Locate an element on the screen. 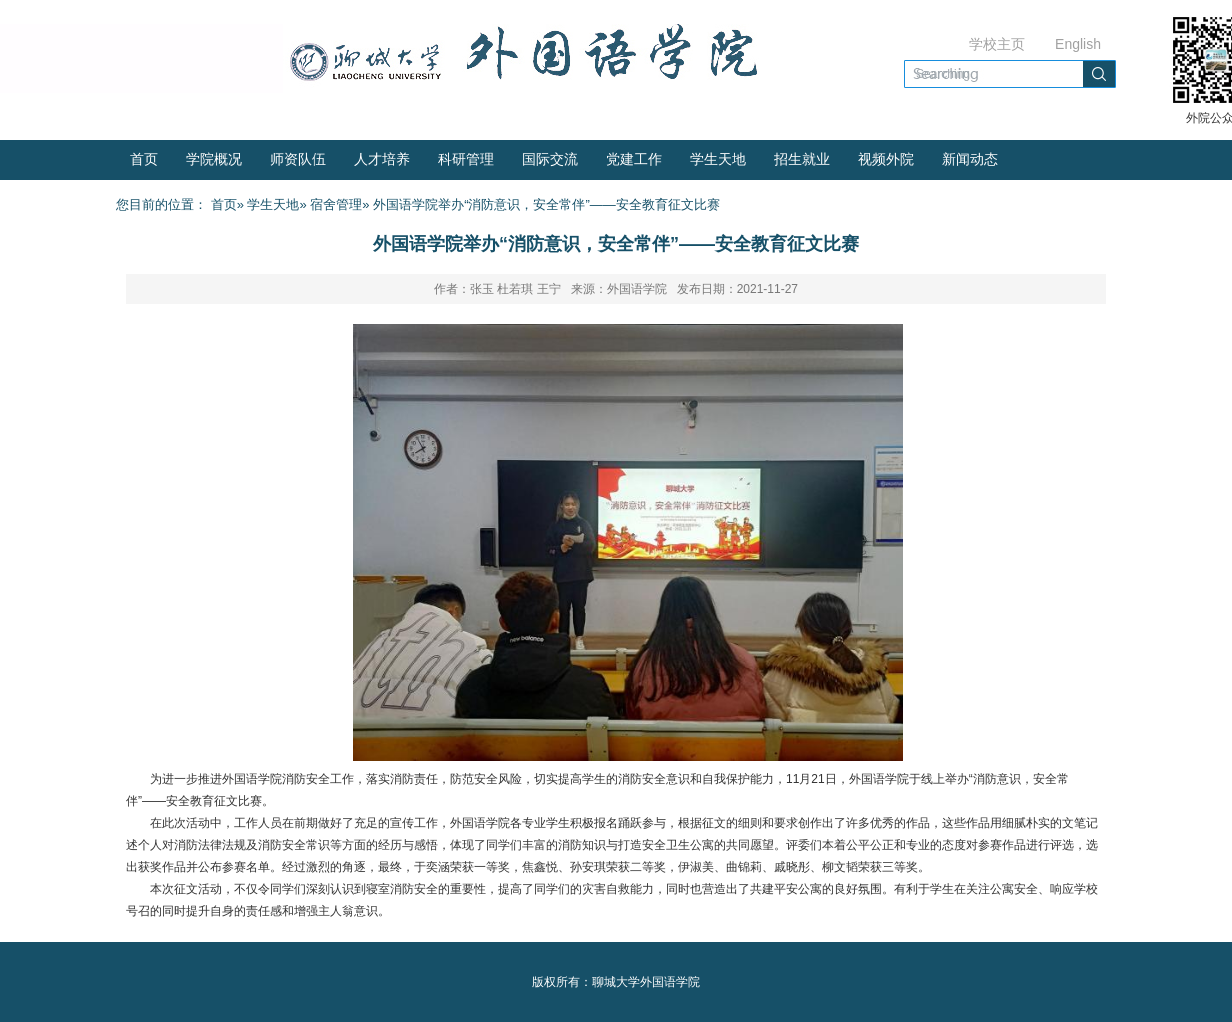 The image size is (1232, 1022). 学院概况 is located at coordinates (214, 159).